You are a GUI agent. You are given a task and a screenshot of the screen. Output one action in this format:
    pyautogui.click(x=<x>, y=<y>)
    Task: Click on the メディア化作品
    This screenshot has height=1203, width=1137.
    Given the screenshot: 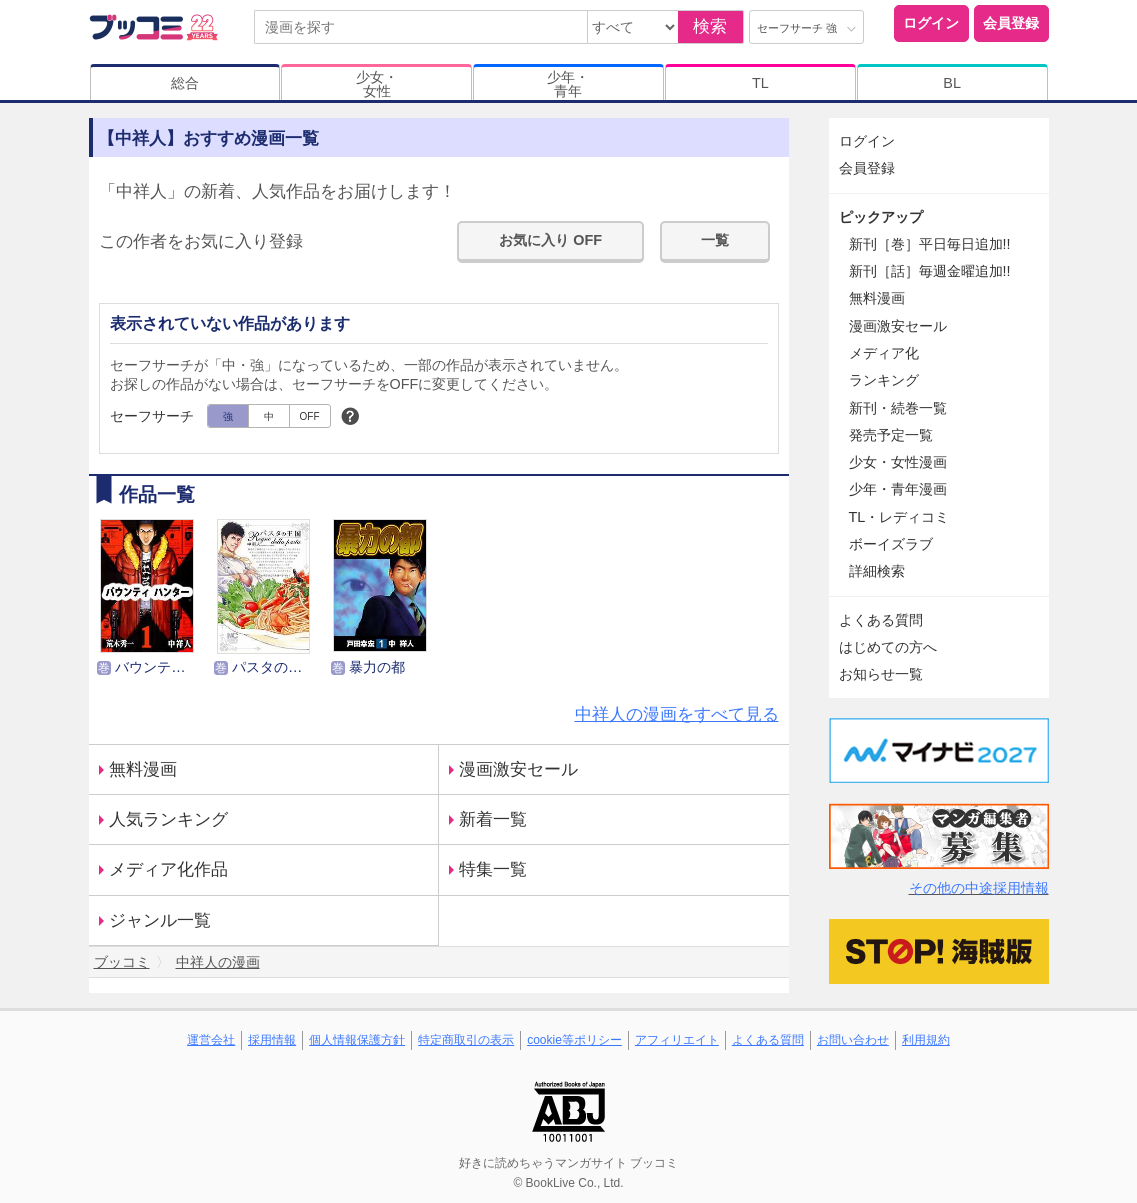 What is the action you would take?
    pyautogui.click(x=168, y=869)
    